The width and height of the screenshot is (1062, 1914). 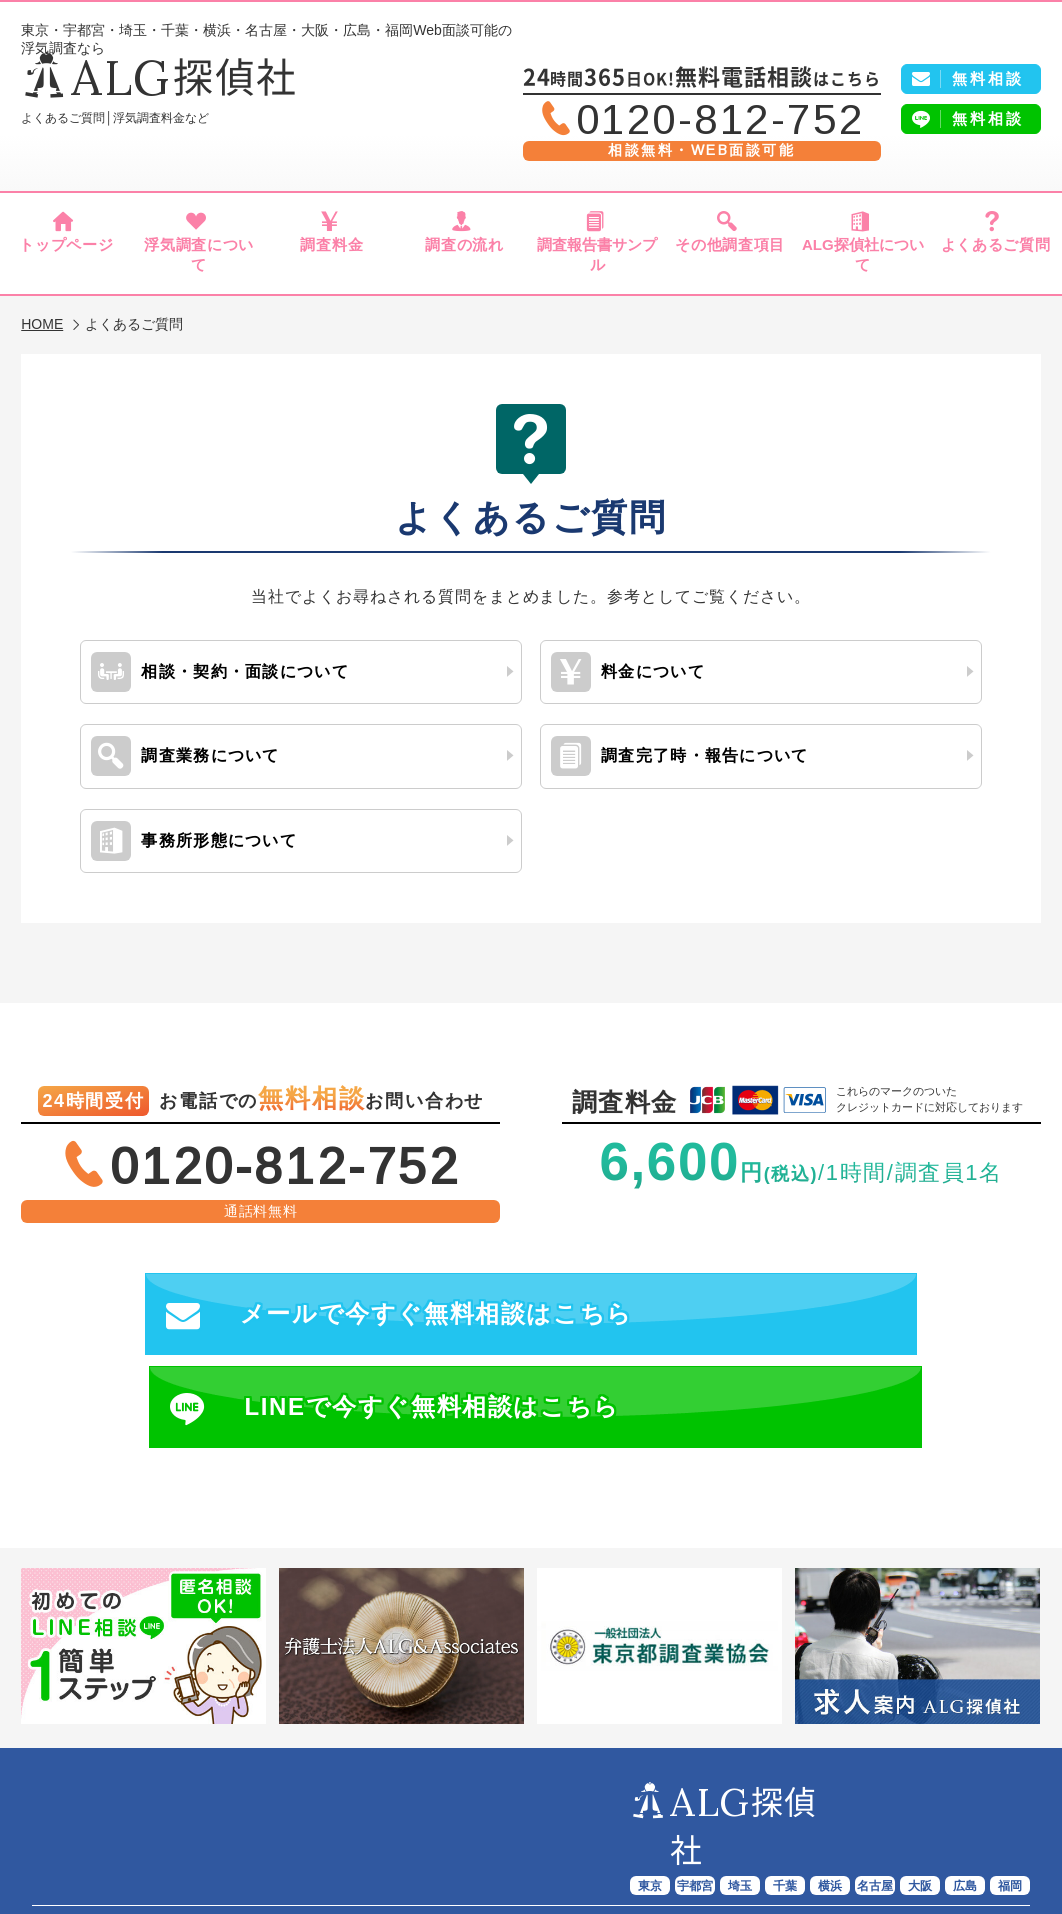 What do you see at coordinates (465, 252) in the screenshot?
I see `調査の流れ` at bounding box center [465, 252].